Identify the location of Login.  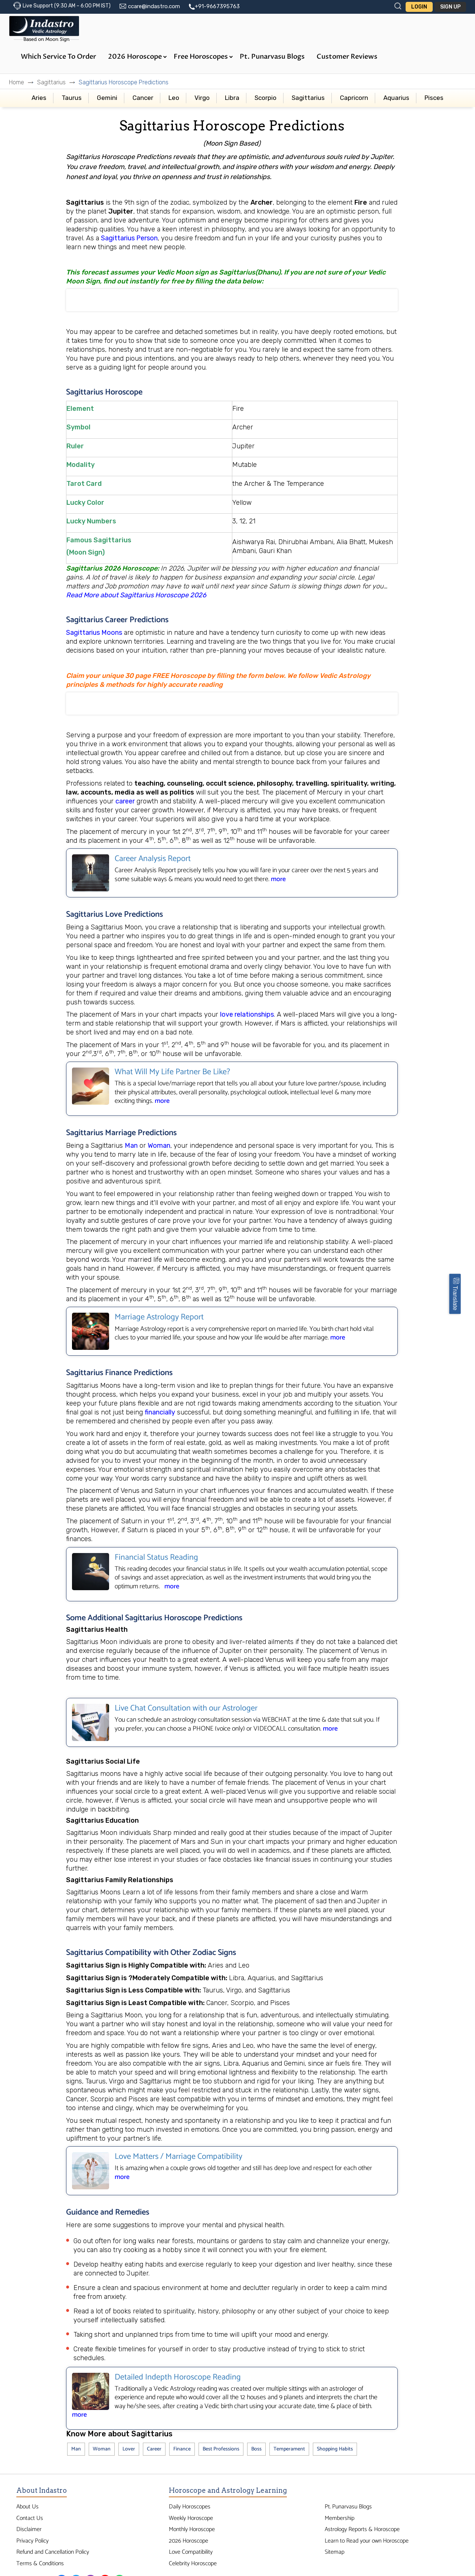
(419, 7).